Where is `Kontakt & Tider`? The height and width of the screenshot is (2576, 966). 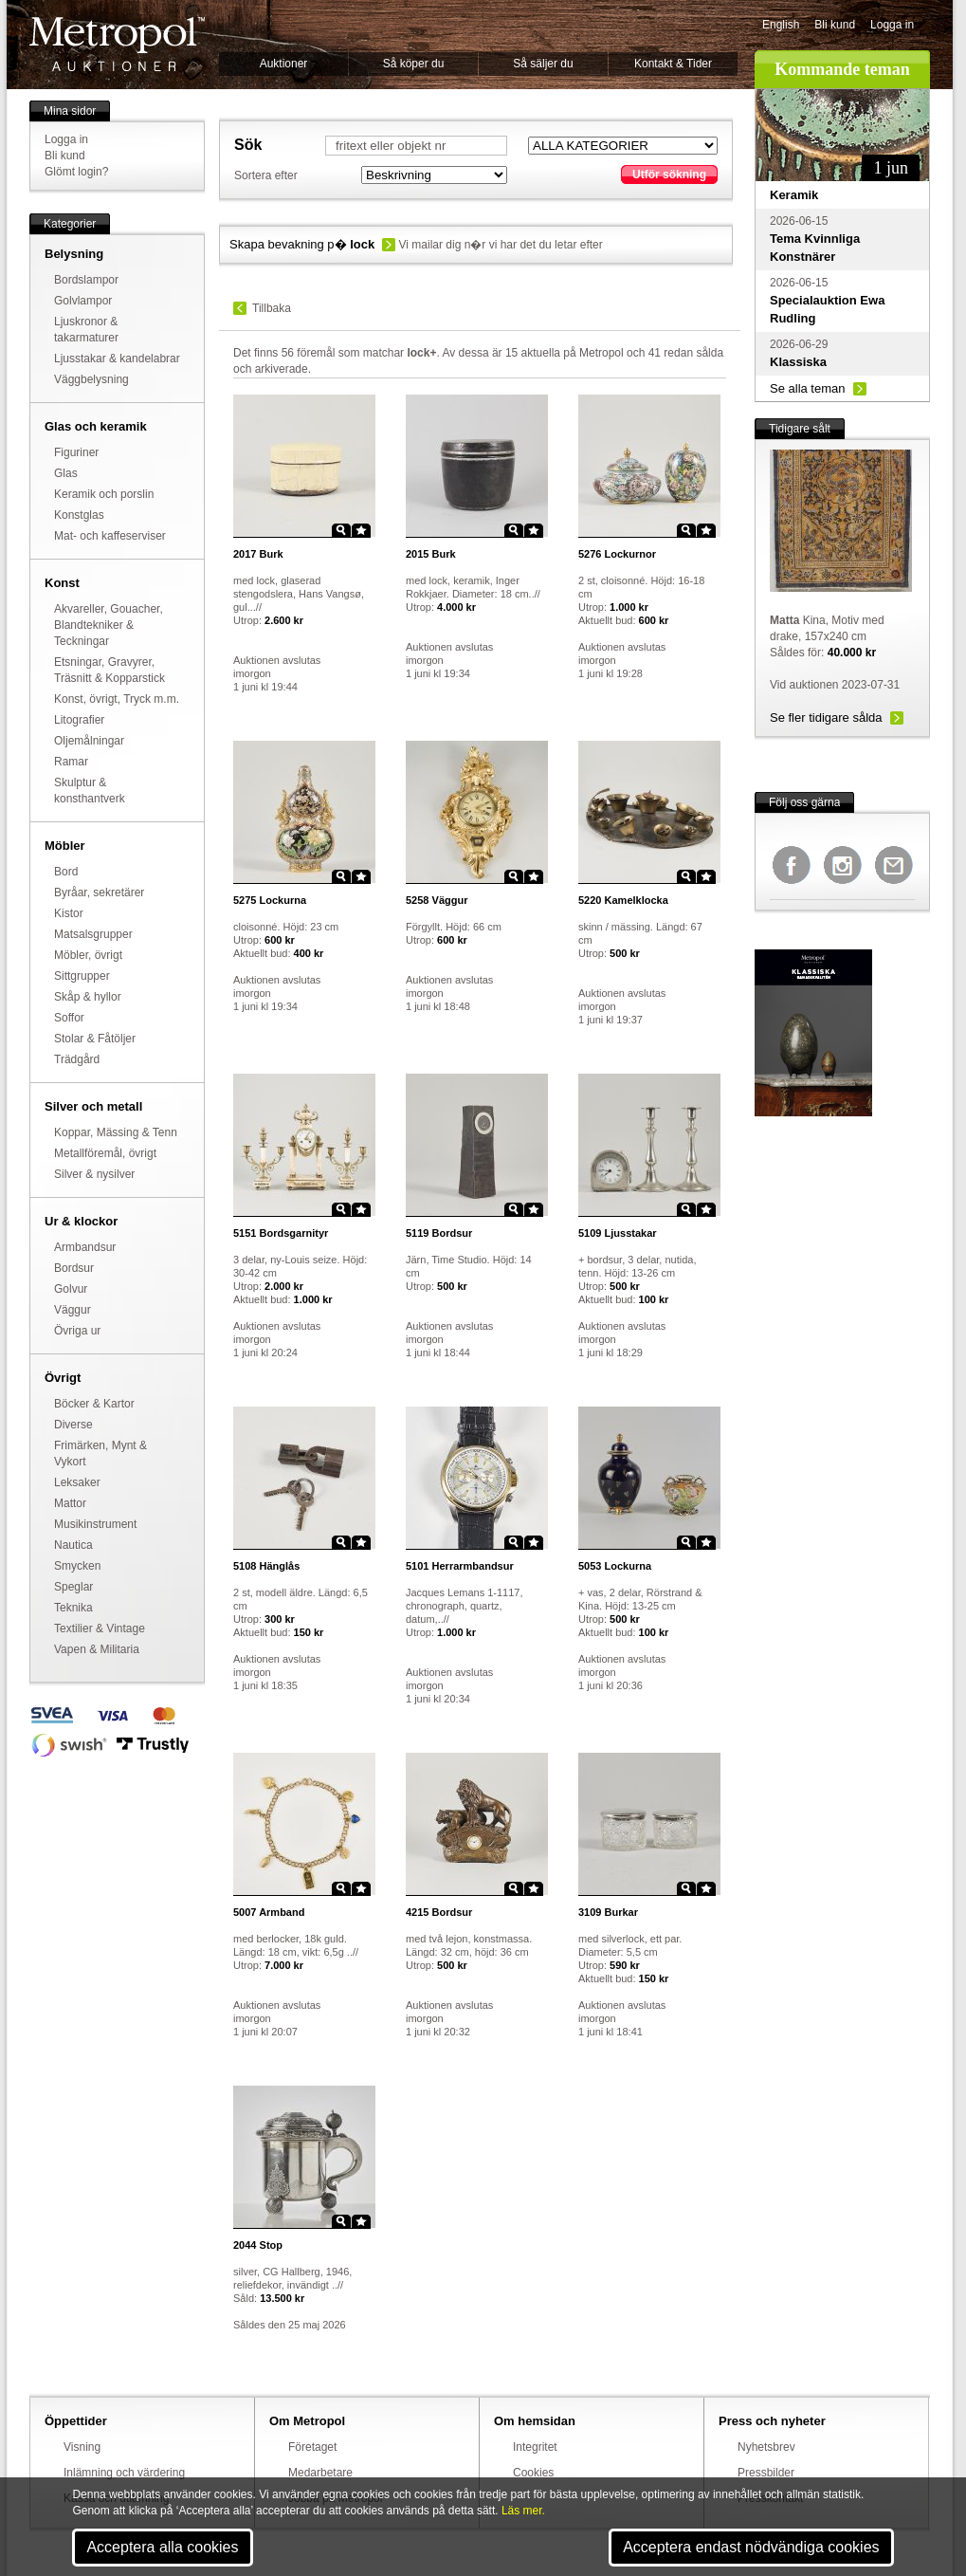 Kontakt & Tider is located at coordinates (673, 63).